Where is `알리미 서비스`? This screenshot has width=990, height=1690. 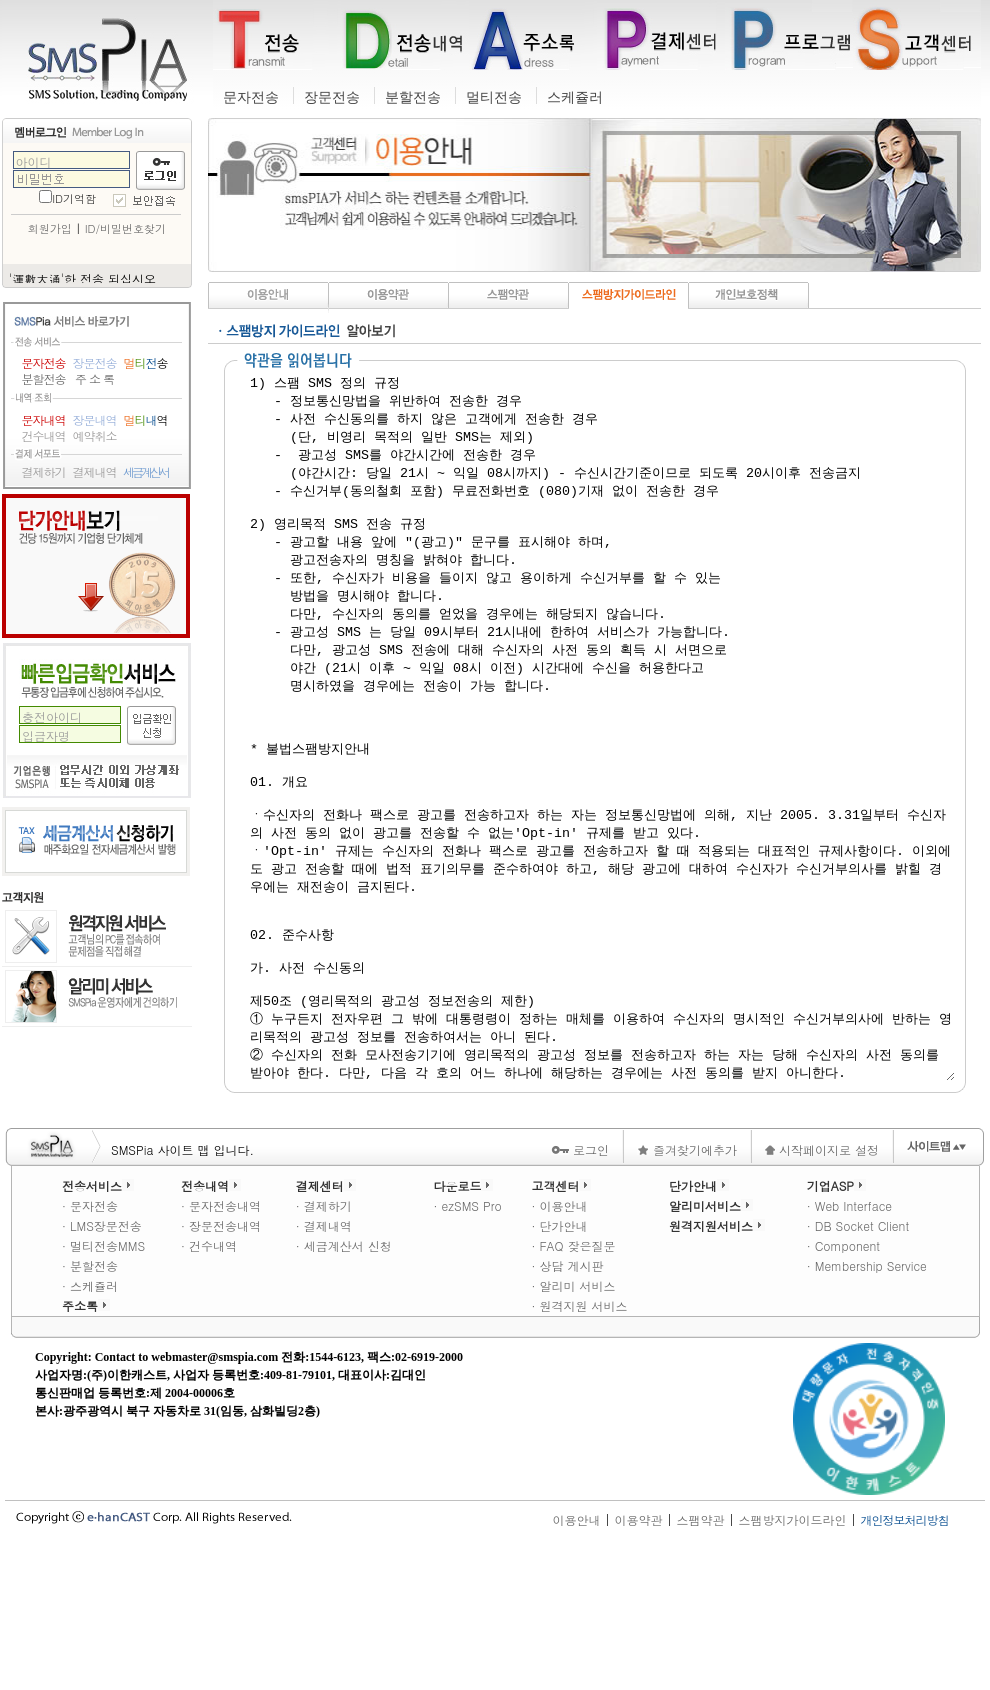 알리미 서비스 is located at coordinates (97, 997).